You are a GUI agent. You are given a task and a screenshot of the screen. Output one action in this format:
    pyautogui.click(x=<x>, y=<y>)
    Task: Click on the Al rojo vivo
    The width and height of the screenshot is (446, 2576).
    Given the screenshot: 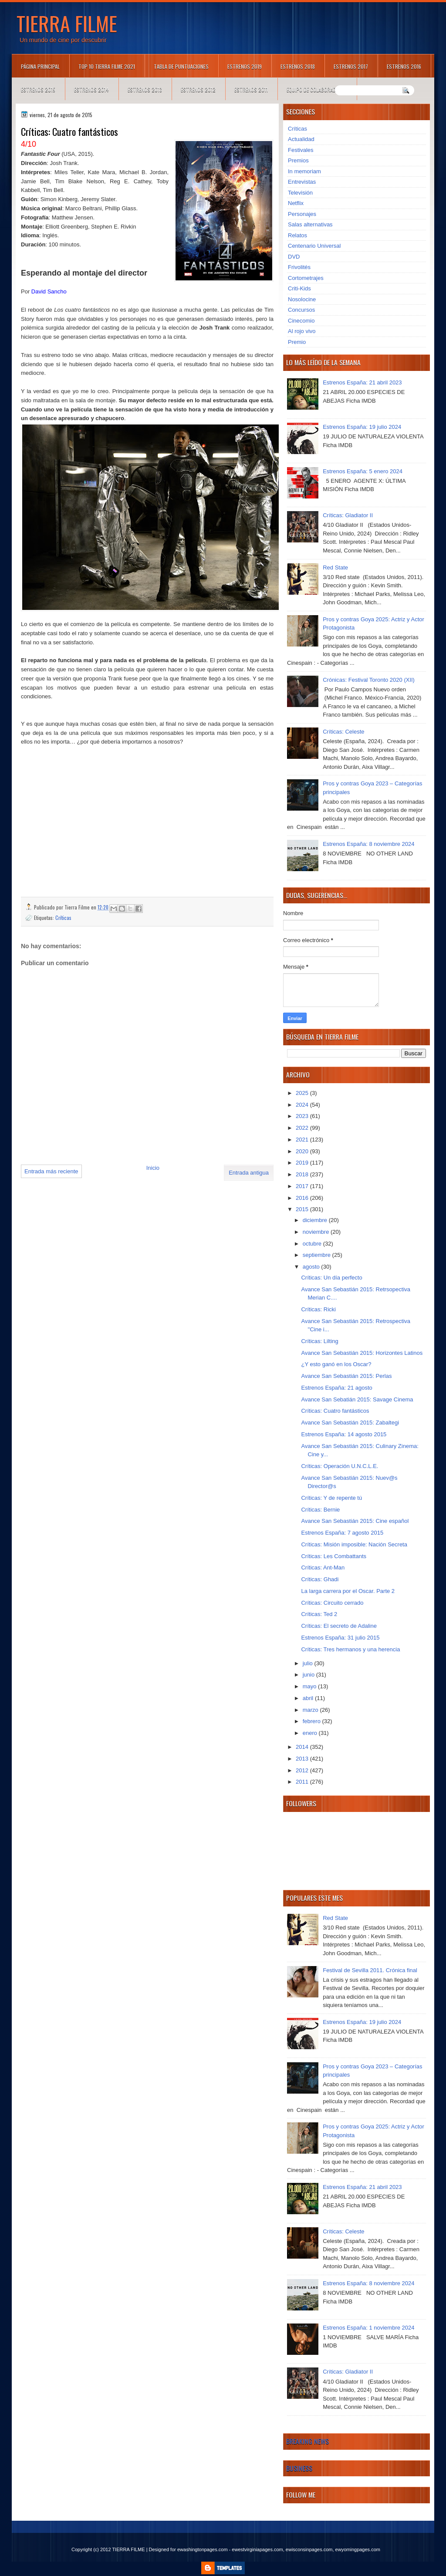 What is the action you would take?
    pyautogui.click(x=302, y=331)
    